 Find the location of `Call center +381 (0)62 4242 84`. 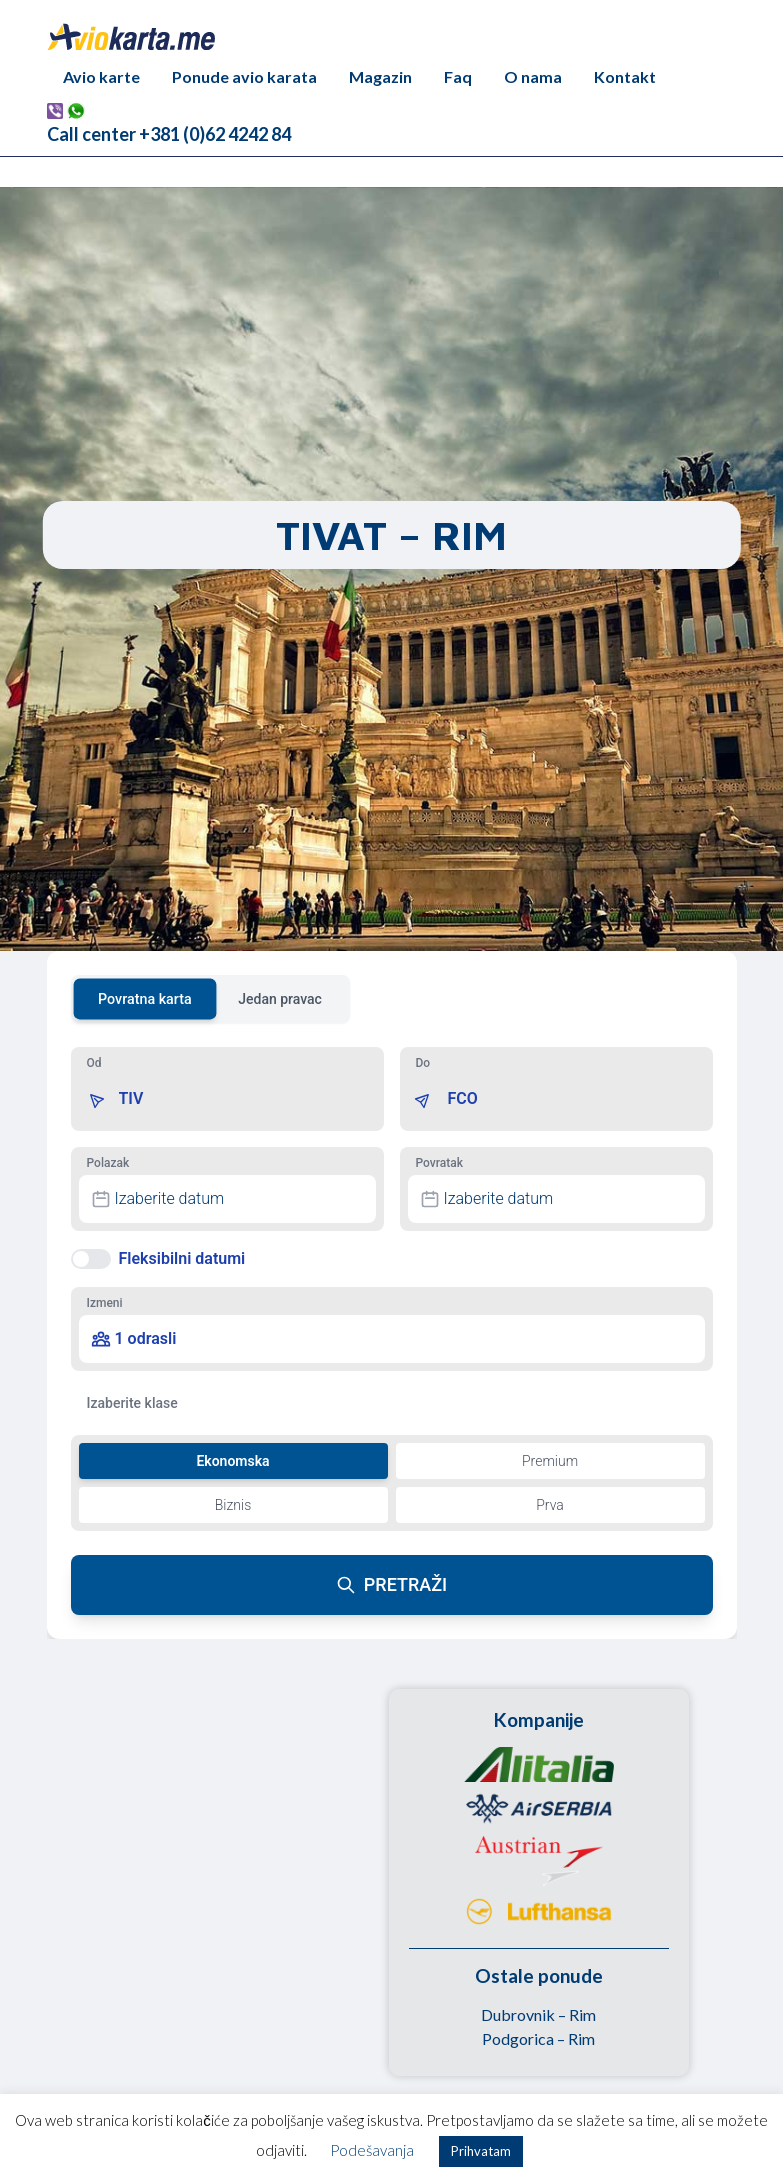

Call center +381 (0)62 4242 84 is located at coordinates (169, 134).